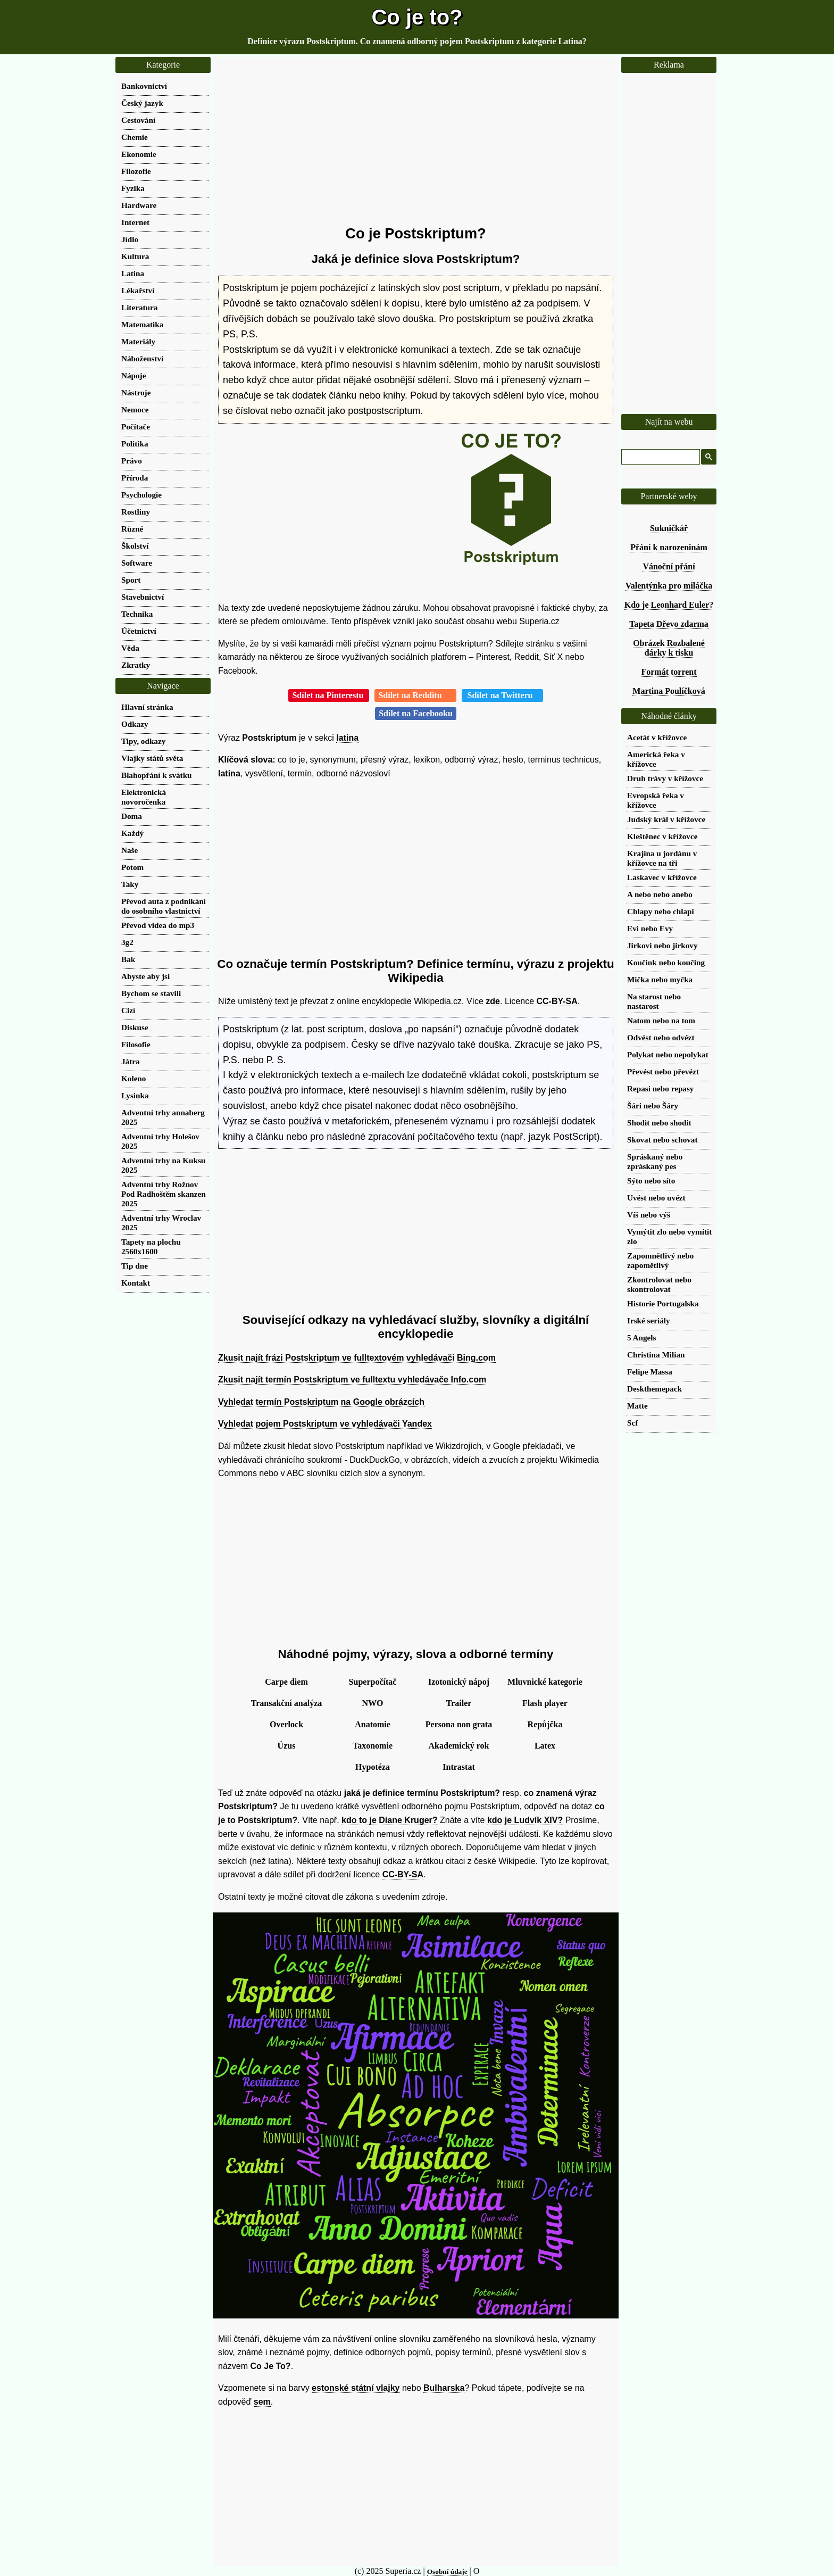  What do you see at coordinates (666, 819) in the screenshot?
I see `Judský král v křížovce` at bounding box center [666, 819].